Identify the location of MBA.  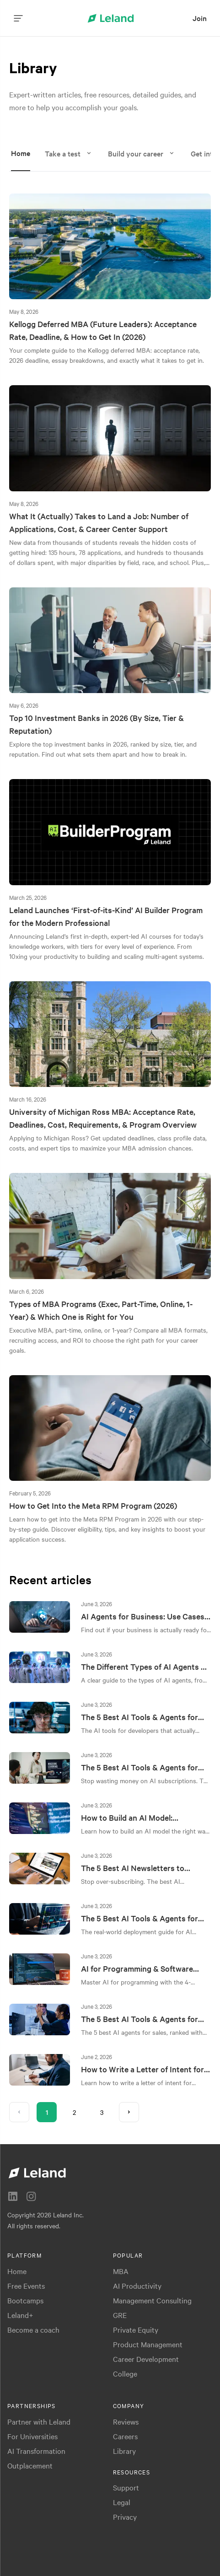
(121, 2271).